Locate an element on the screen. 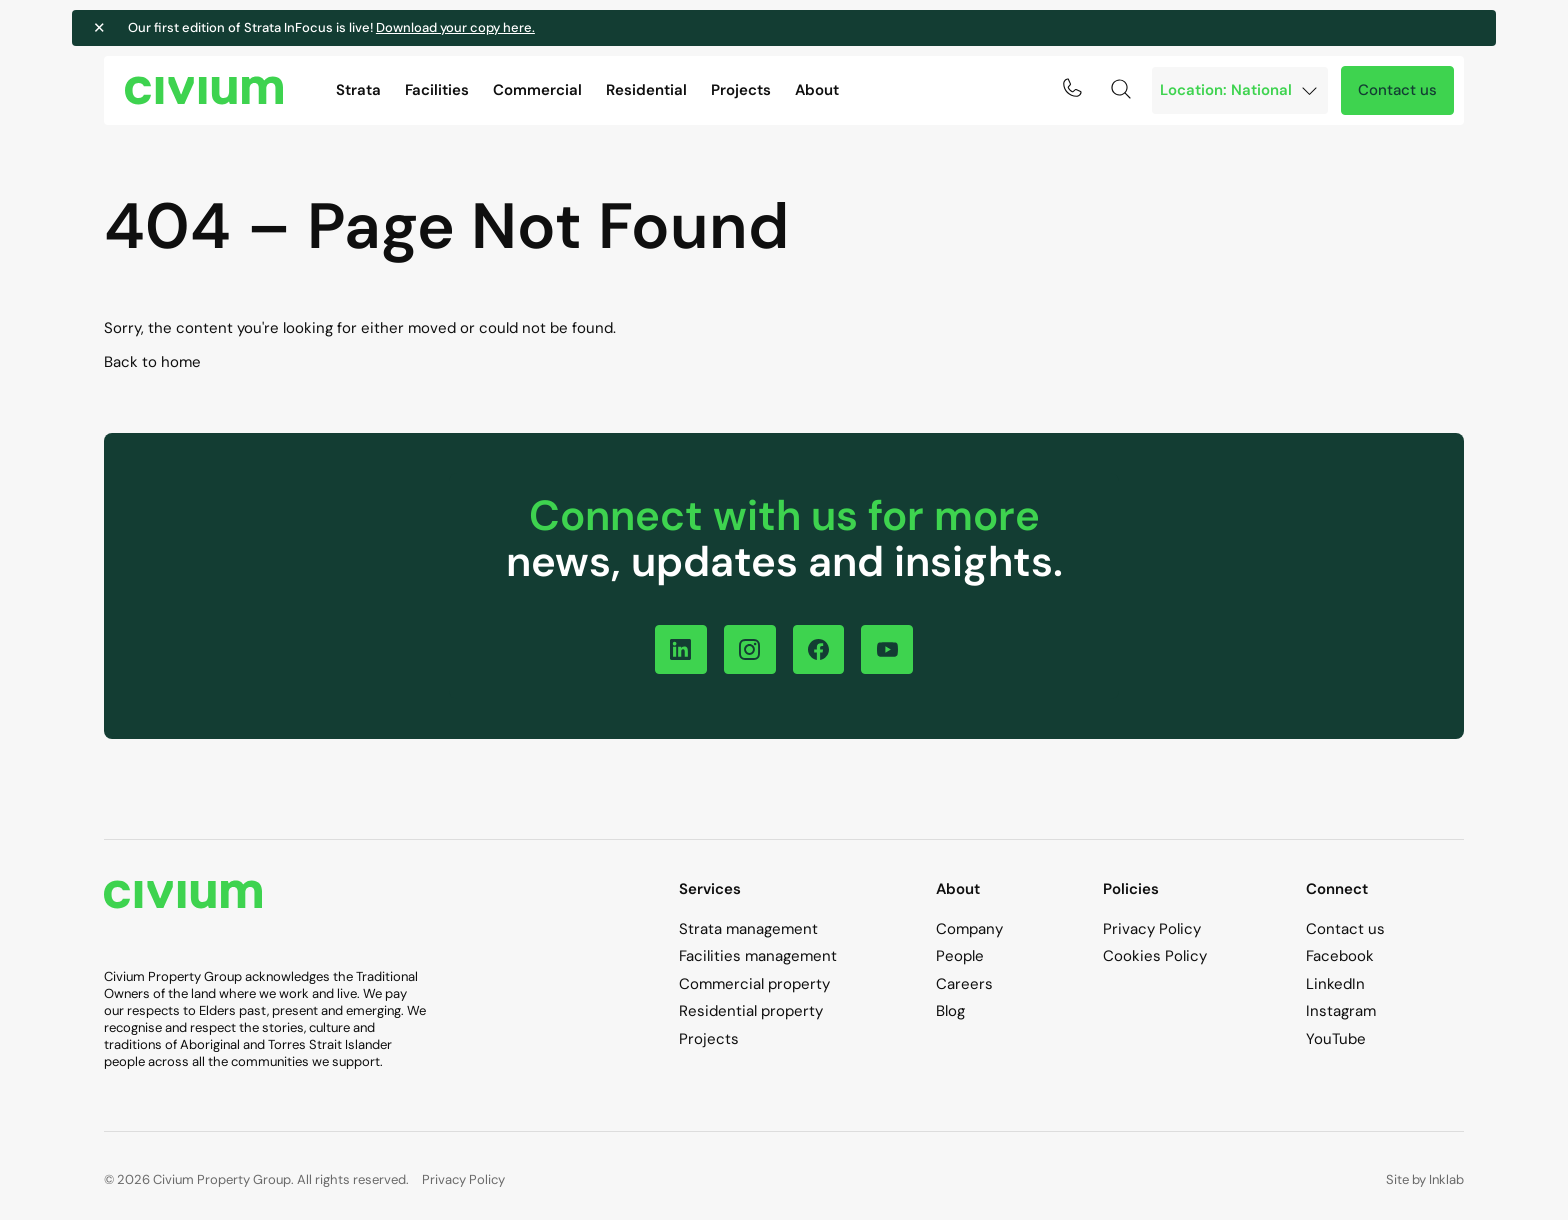 The image size is (1568, 1220). Residential is located at coordinates (646, 90).